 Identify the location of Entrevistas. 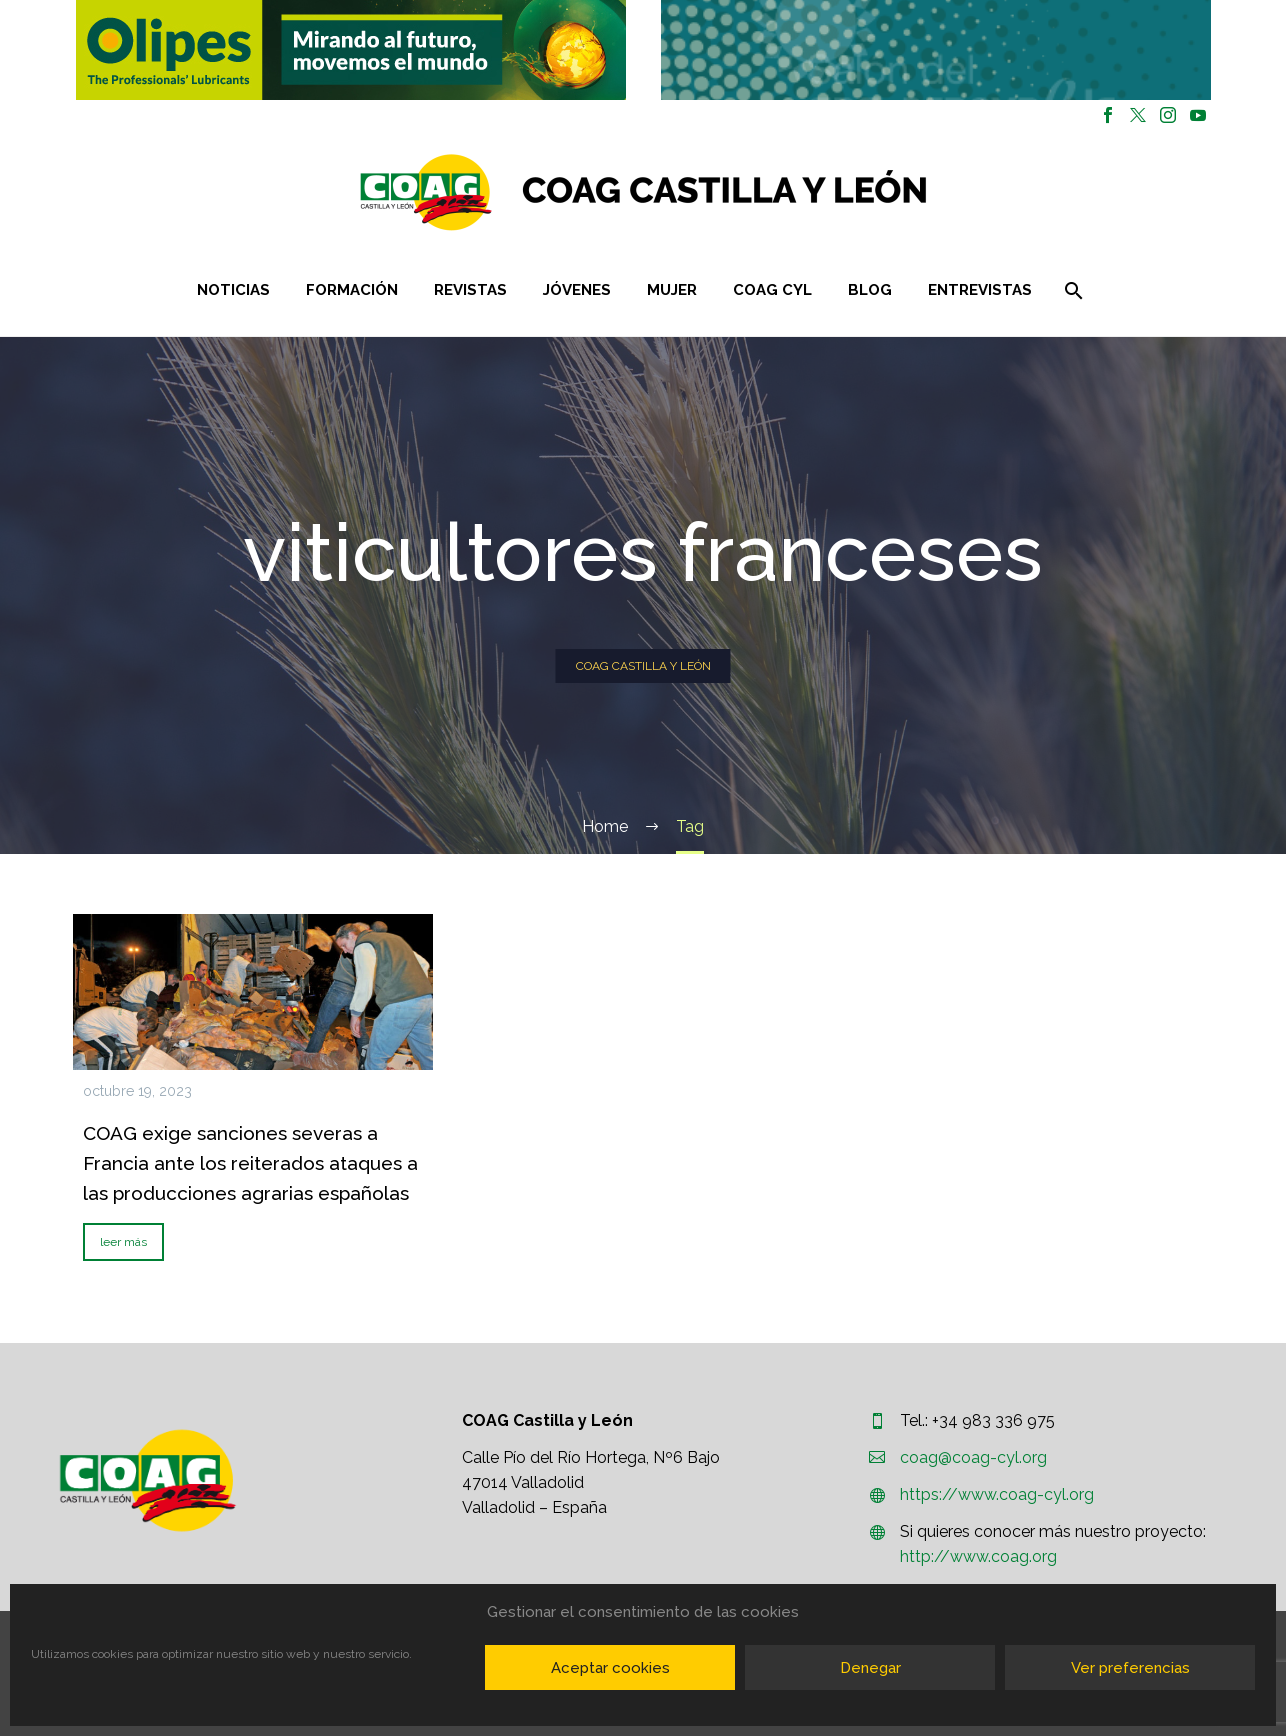
(980, 290).